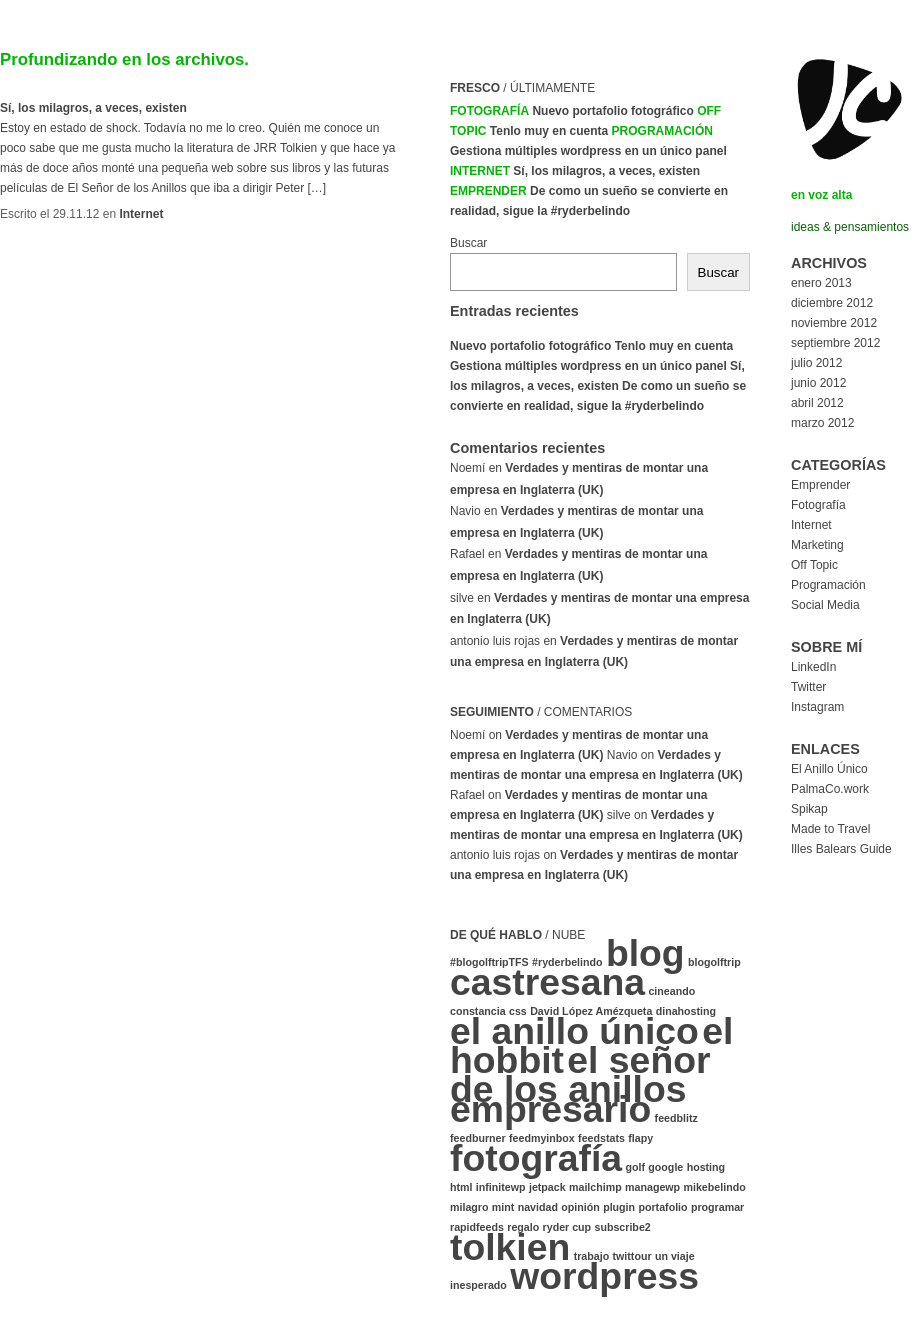  I want to click on Social Media, so click(825, 605).